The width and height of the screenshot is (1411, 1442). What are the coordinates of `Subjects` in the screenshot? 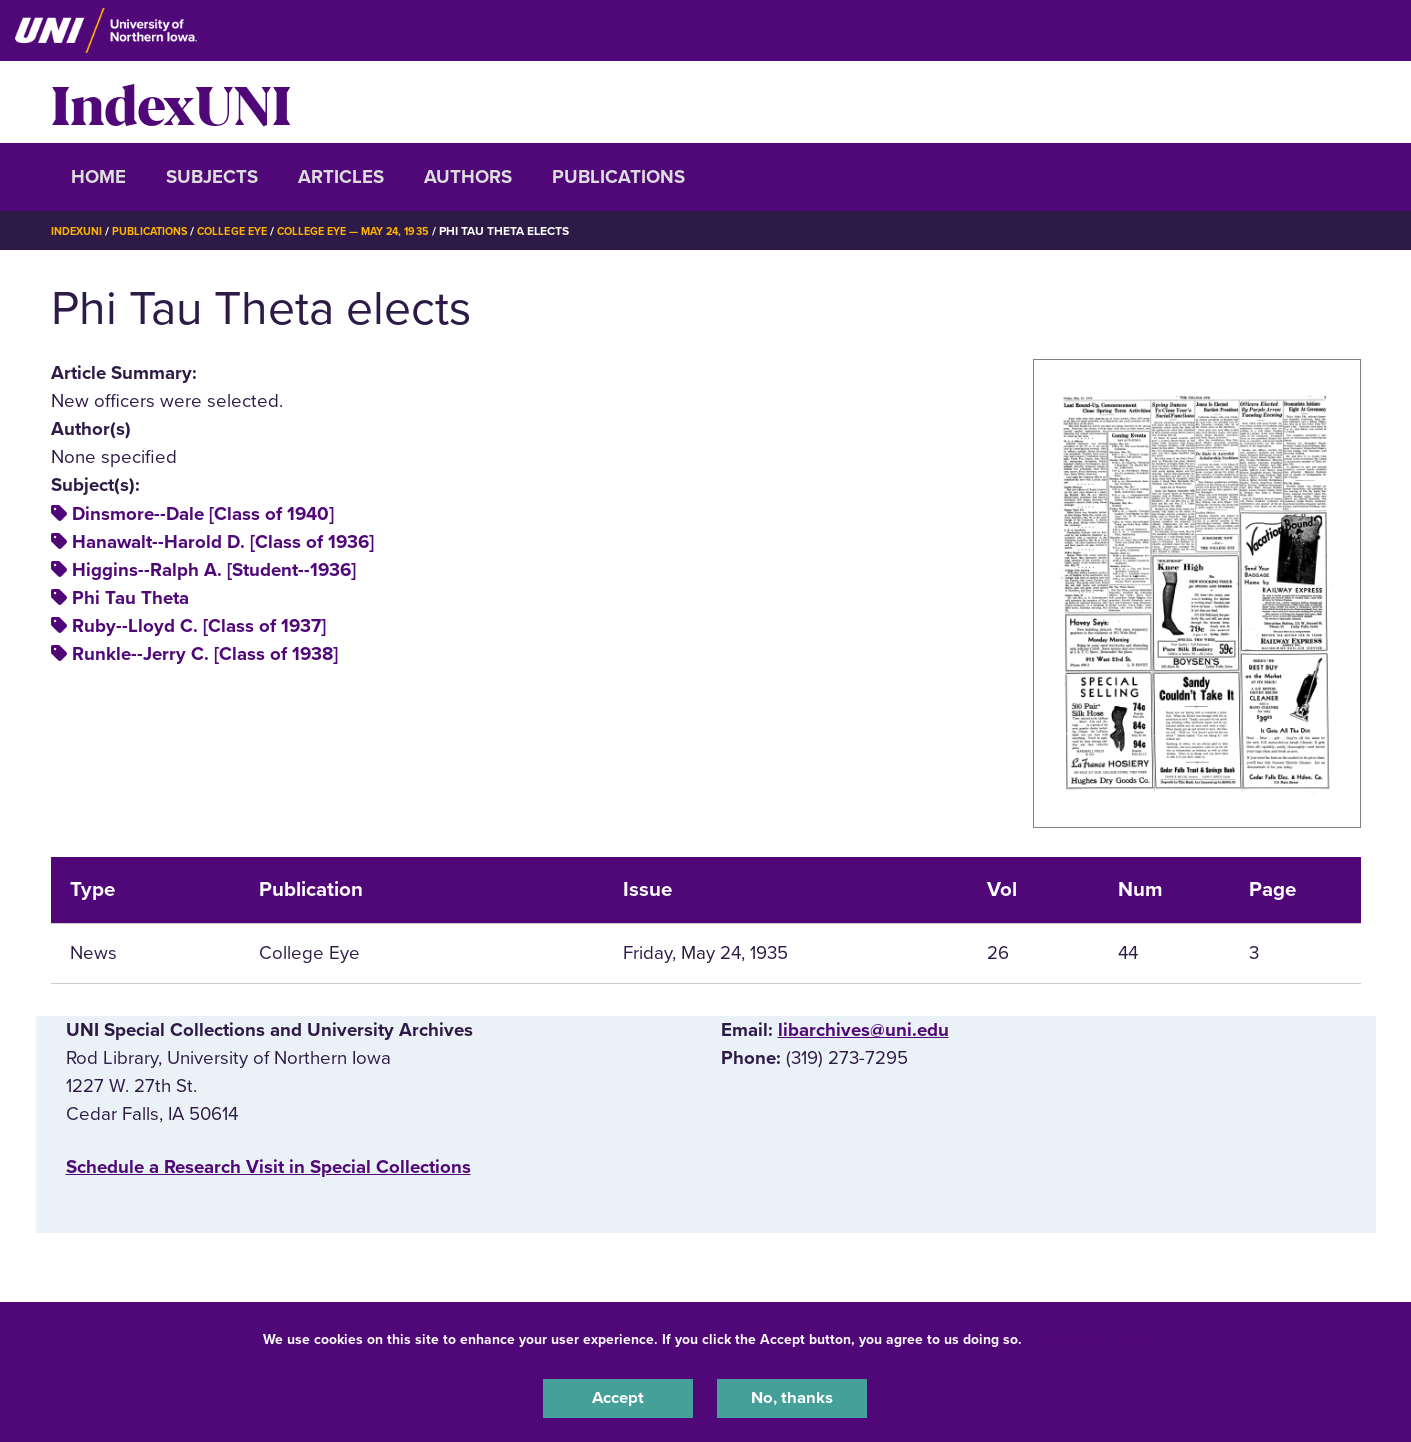 It's located at (212, 177).